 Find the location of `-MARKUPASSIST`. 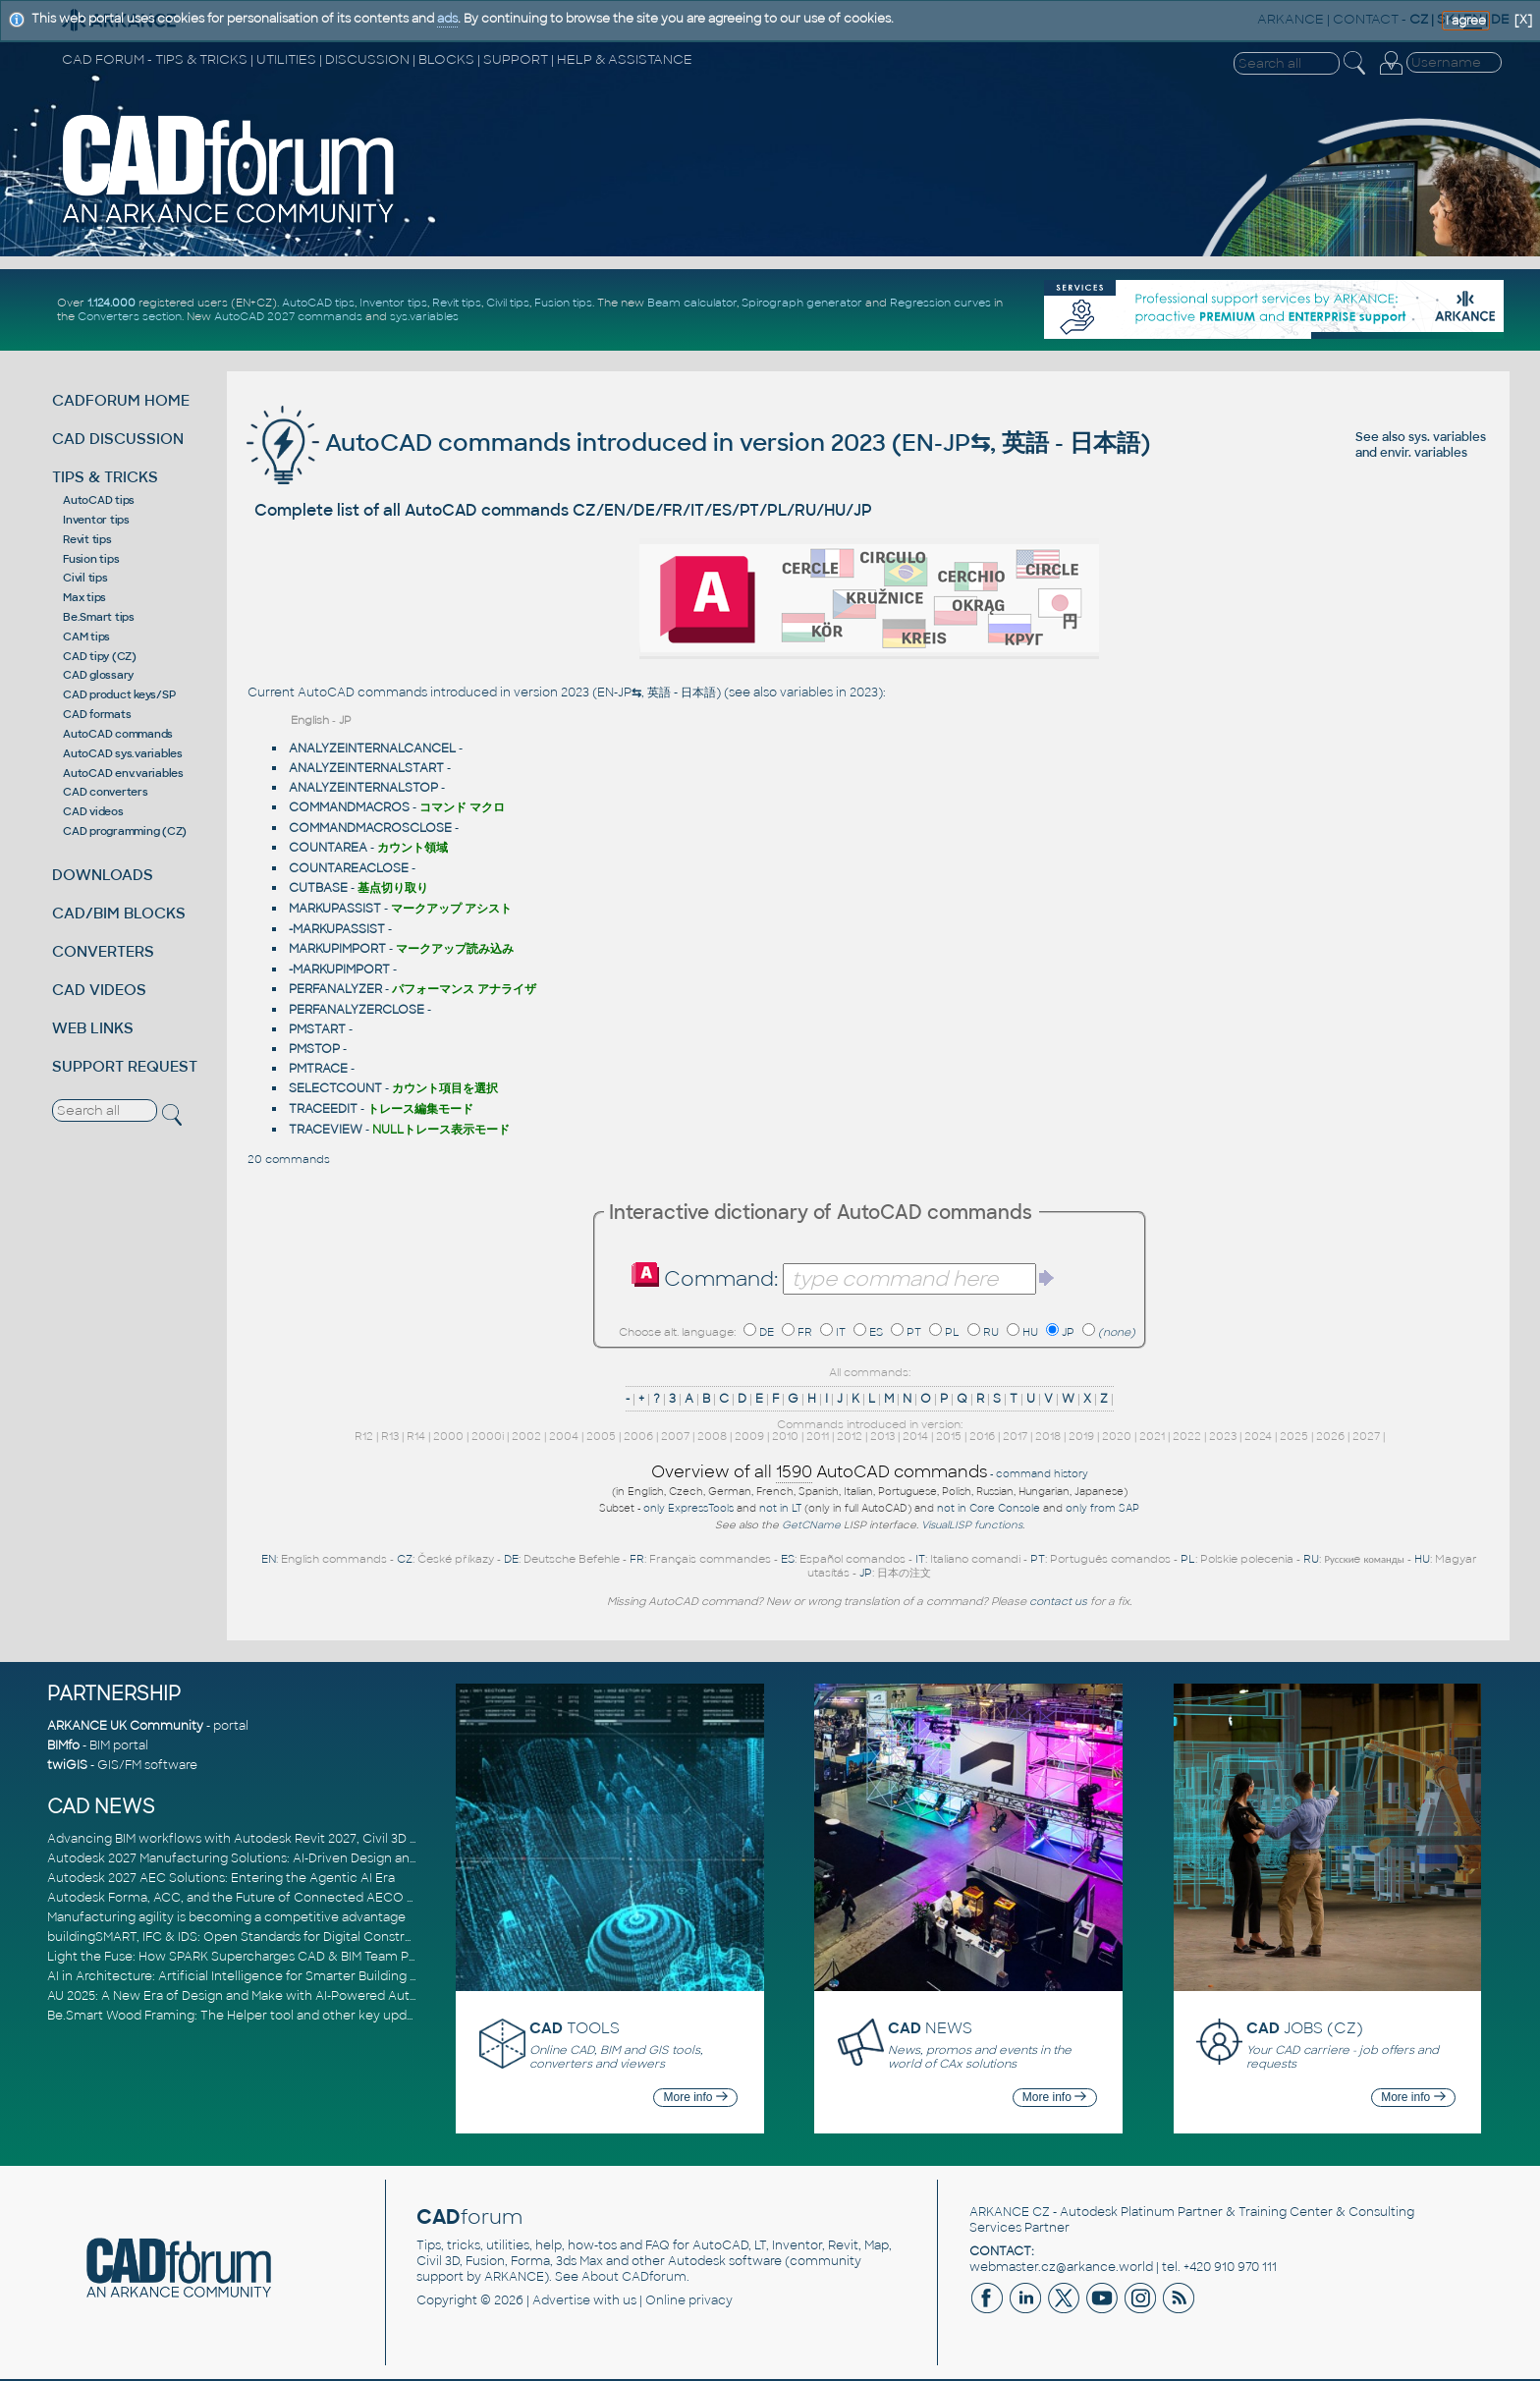

-MARKUPASSIST is located at coordinates (337, 929).